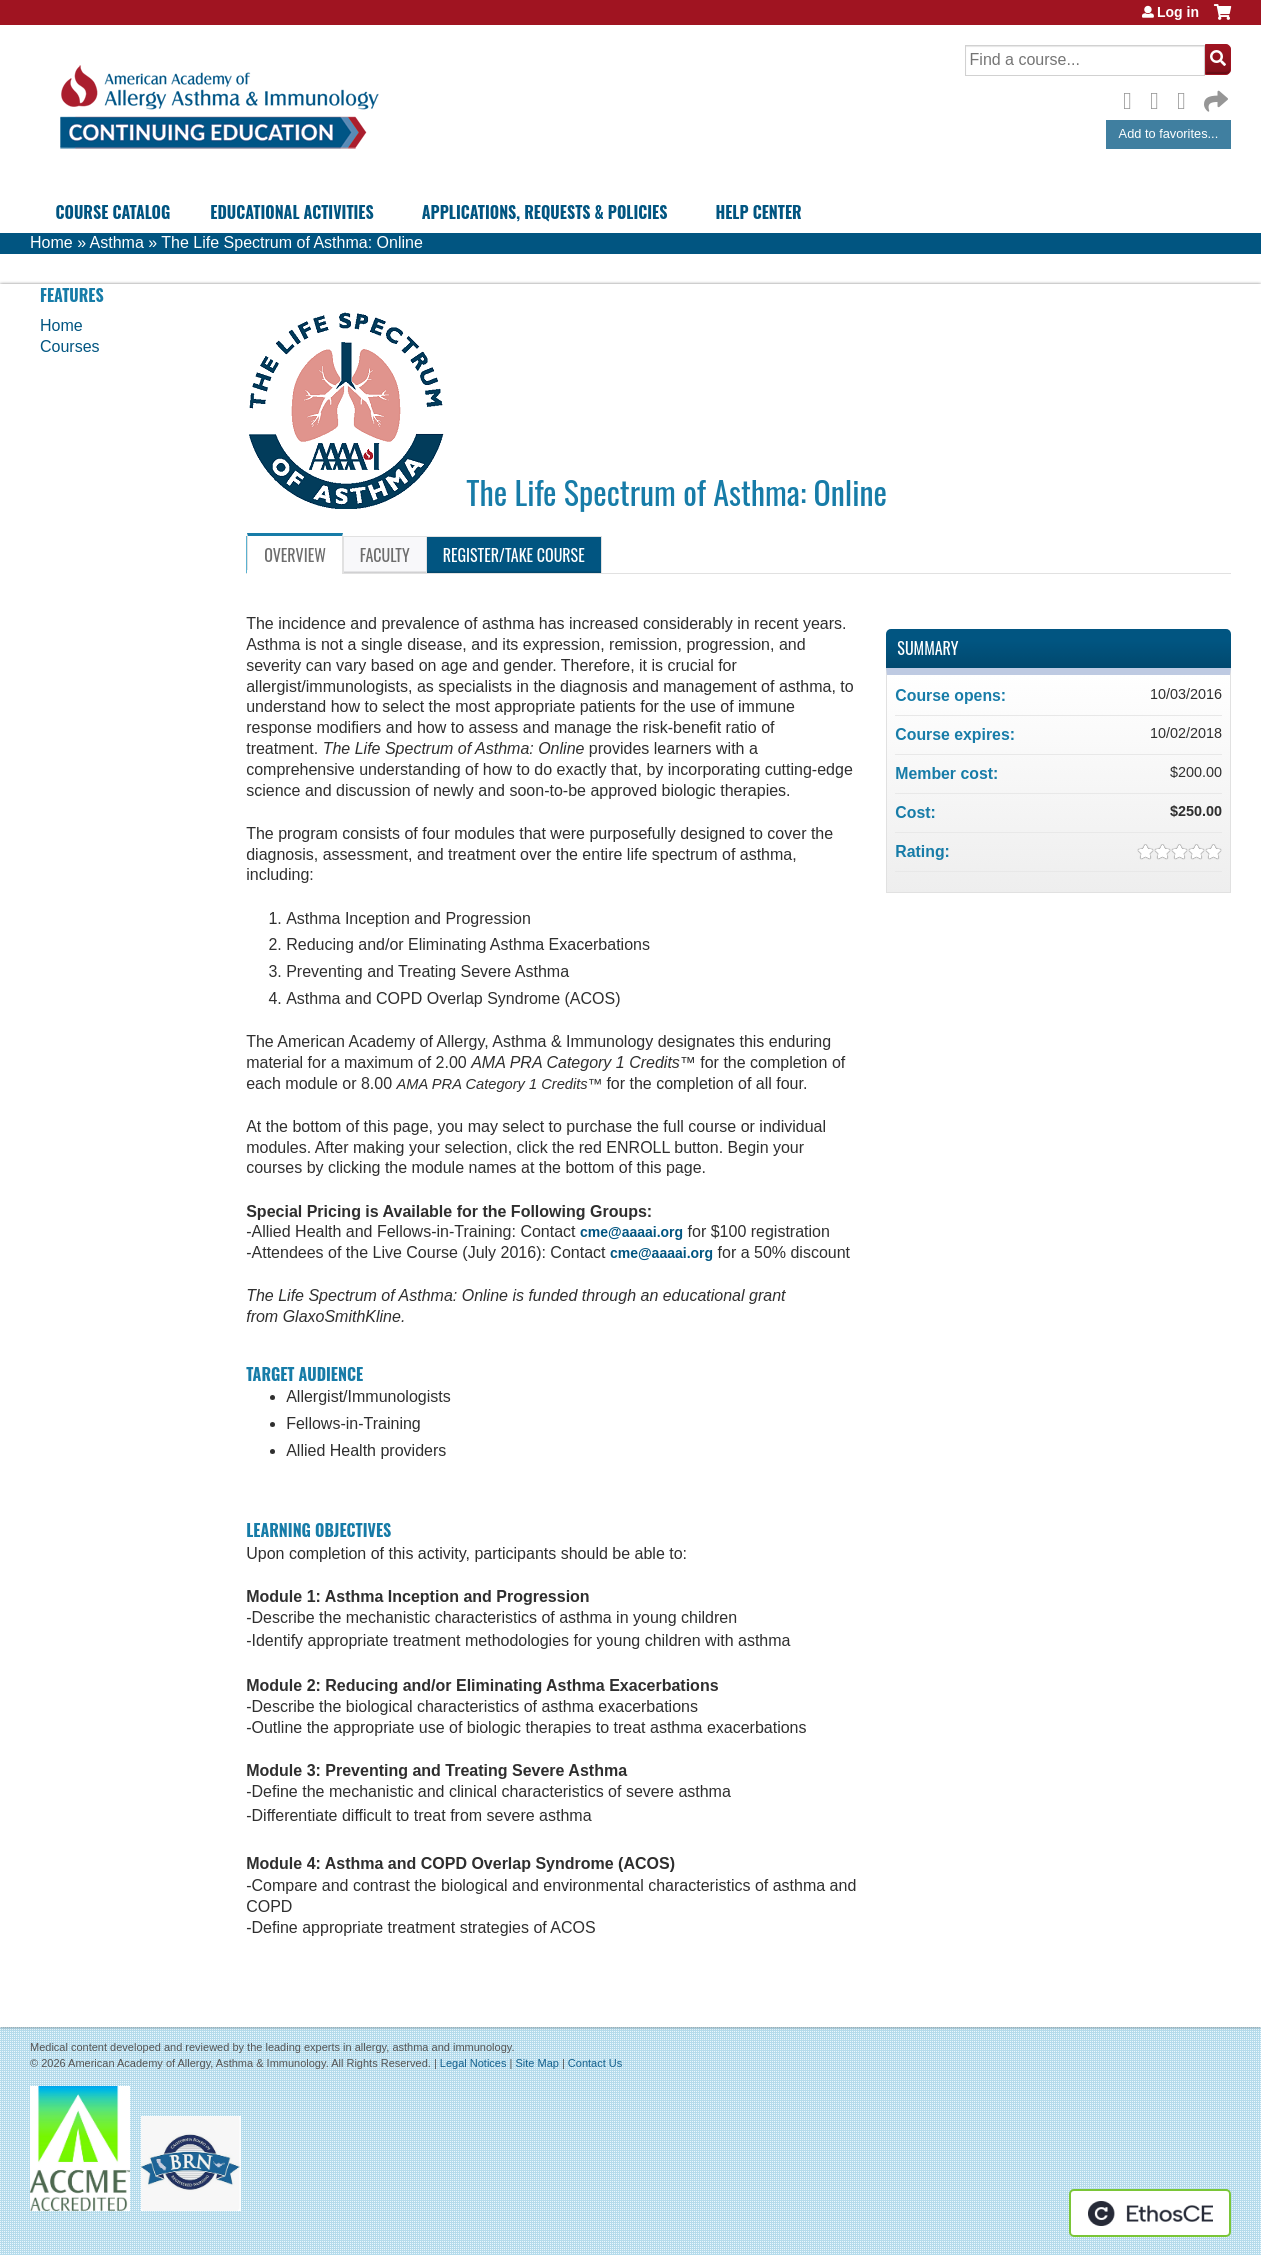 The height and width of the screenshot is (2255, 1261). Describe the element at coordinates (1150, 2213) in the screenshot. I see `Powered by the EthosCE Learning Management System, a continuing education LMS.` at that location.